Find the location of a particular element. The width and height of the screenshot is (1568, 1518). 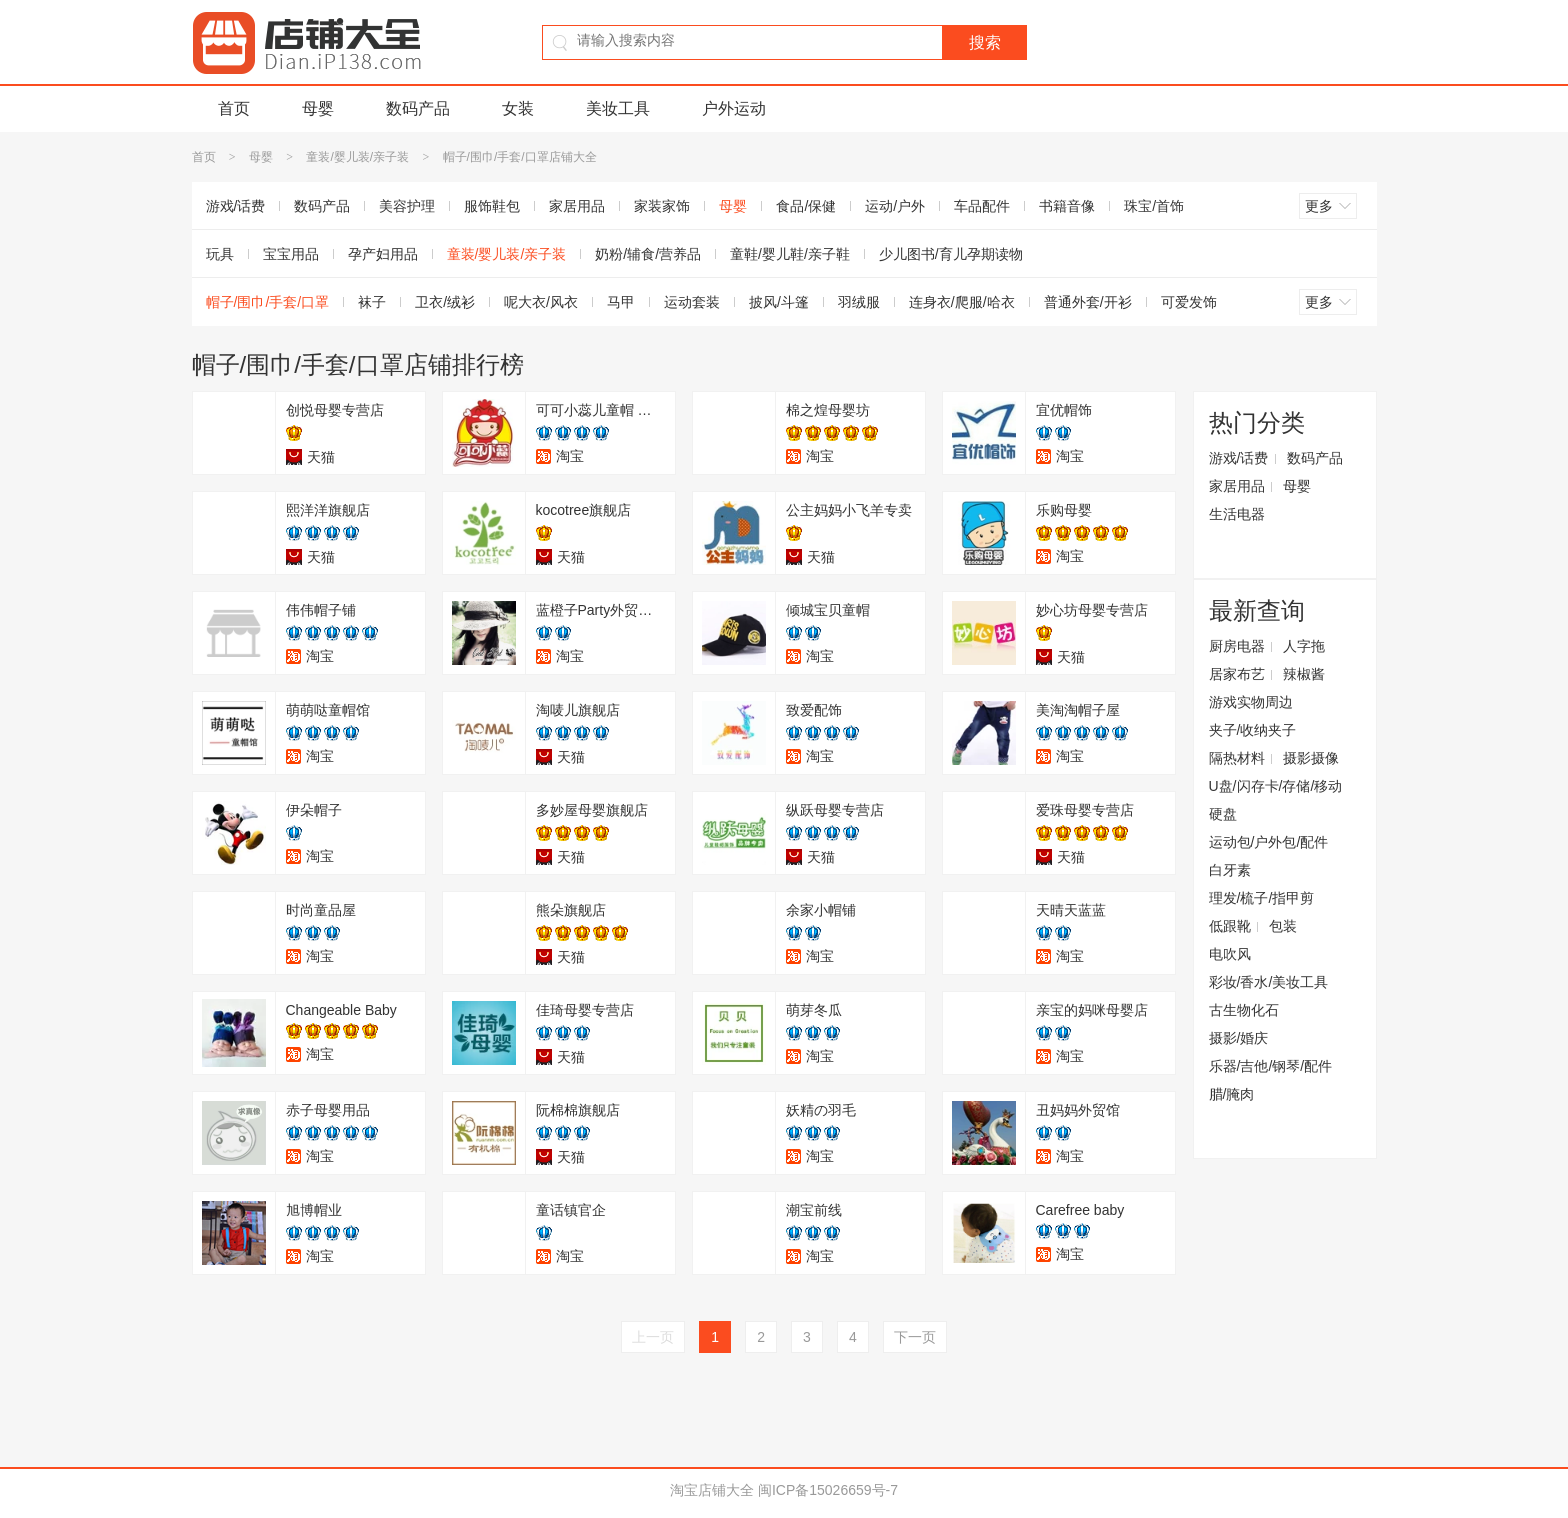

首页 is located at coordinates (234, 108).